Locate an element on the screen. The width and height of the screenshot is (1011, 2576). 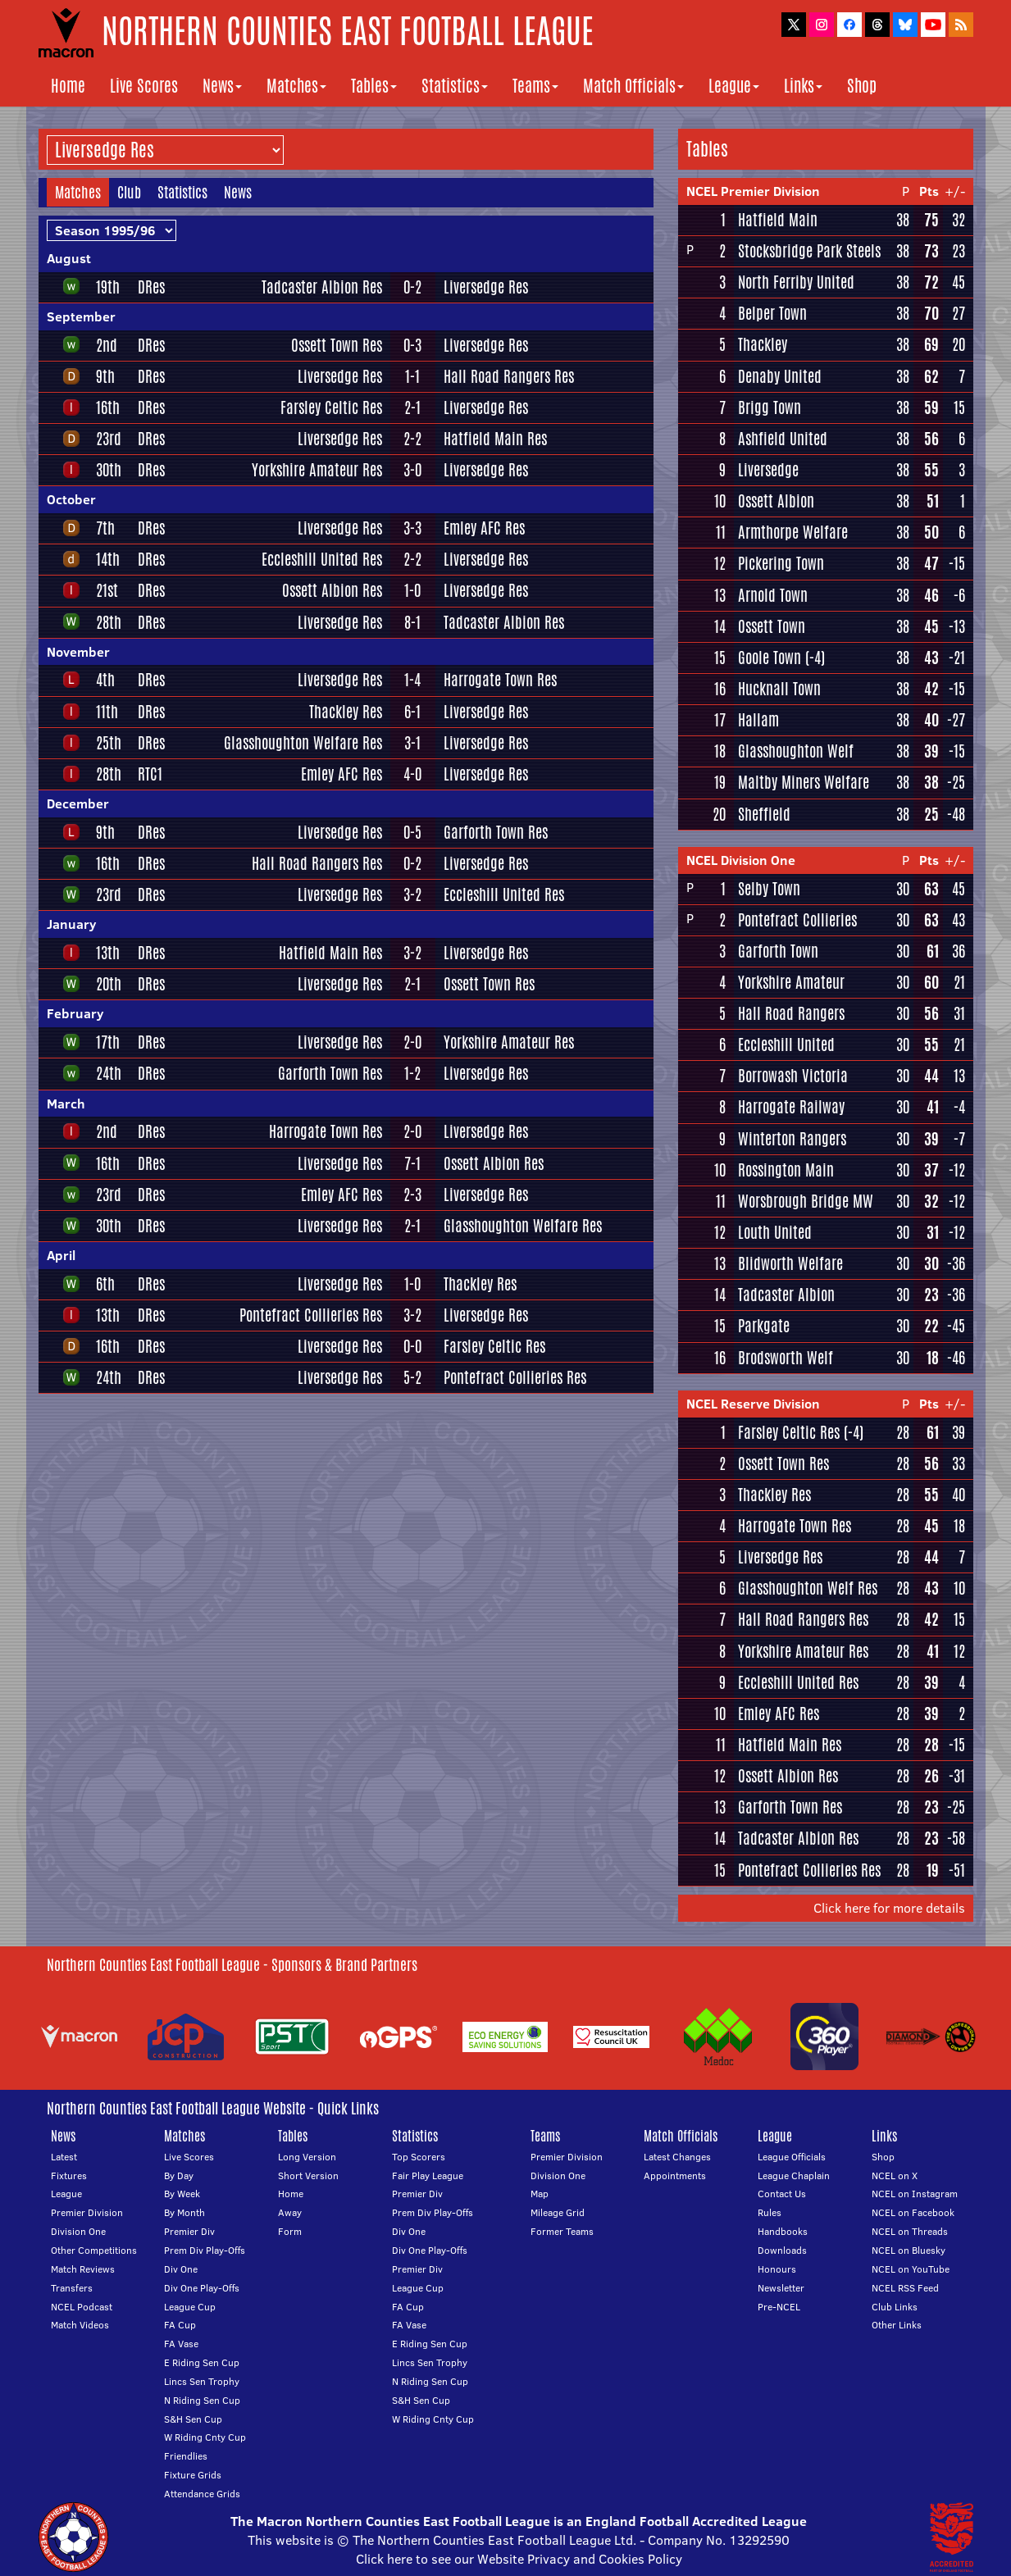
Garforth Town Res is located at coordinates (496, 832).